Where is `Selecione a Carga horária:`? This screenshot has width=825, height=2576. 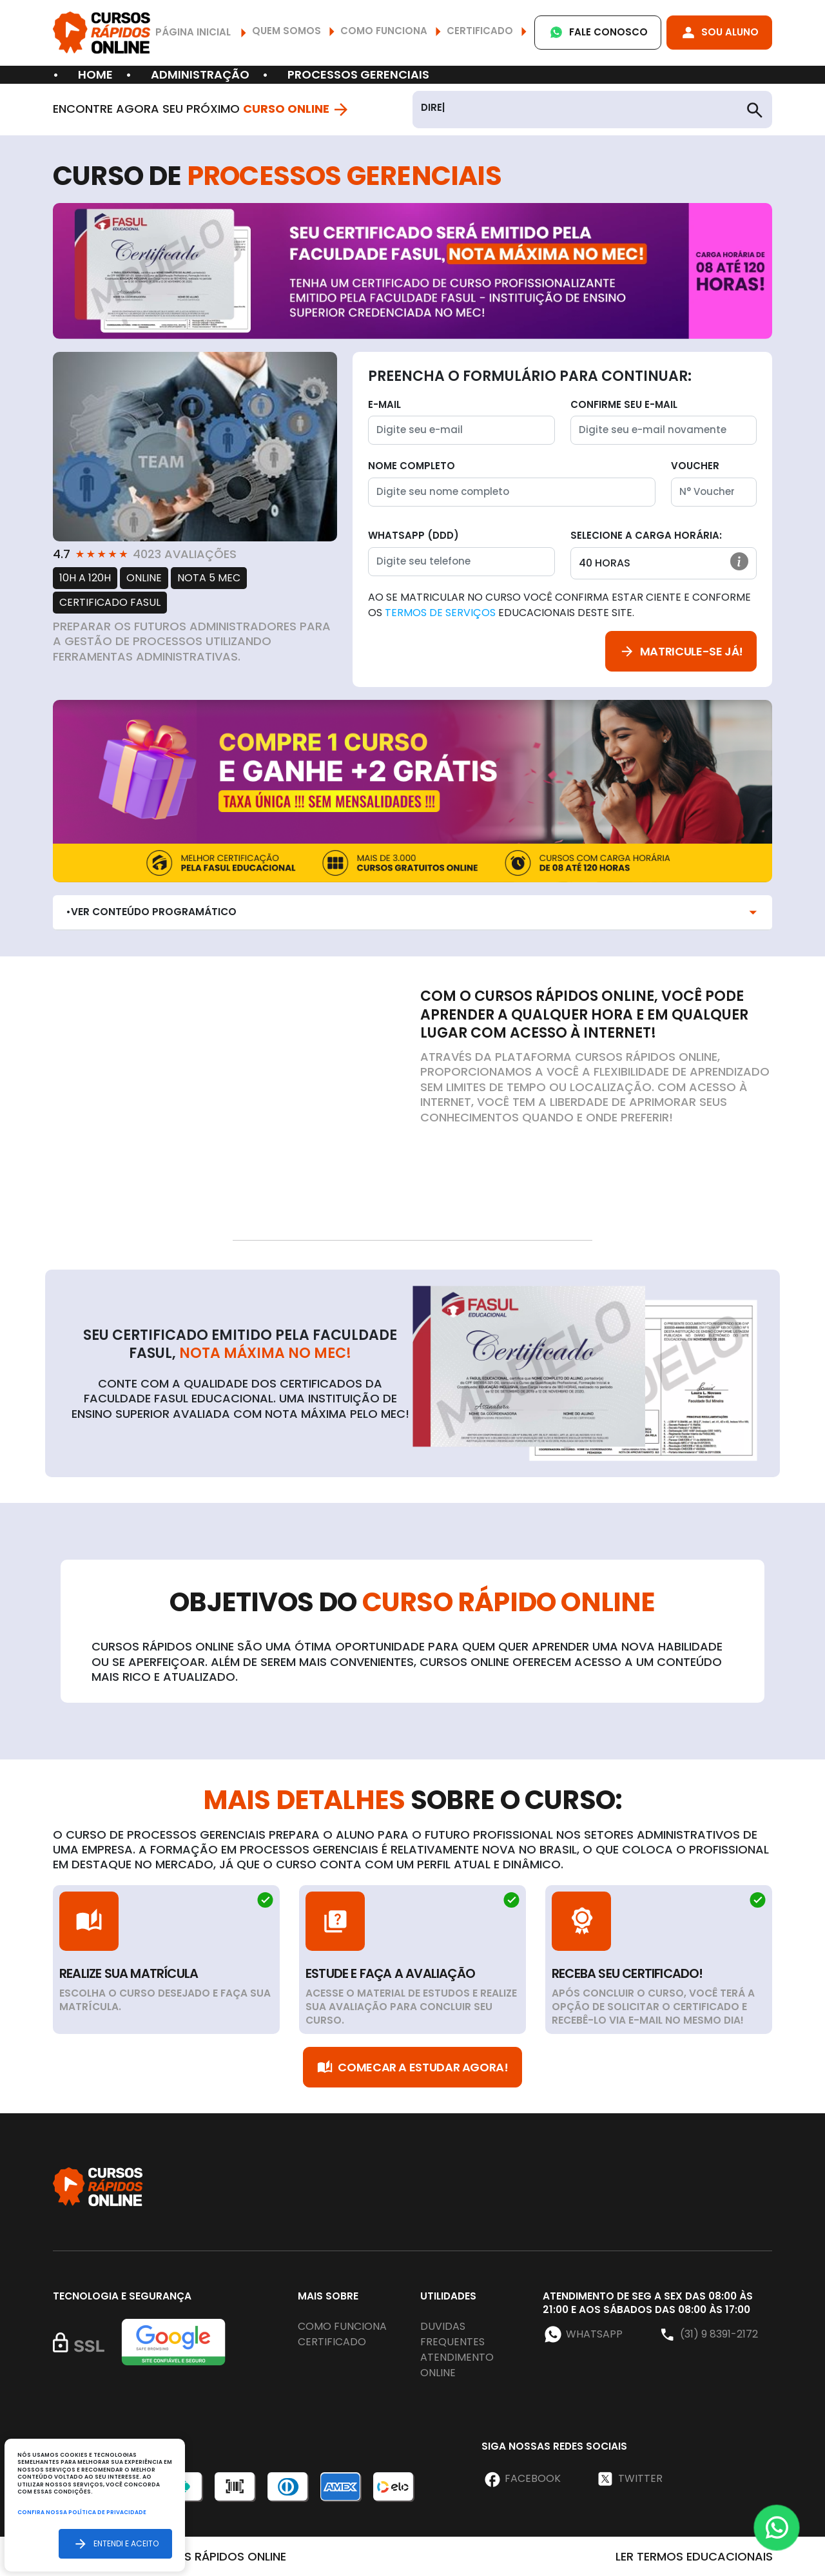
Selecione a Carga horária: is located at coordinates (646, 535).